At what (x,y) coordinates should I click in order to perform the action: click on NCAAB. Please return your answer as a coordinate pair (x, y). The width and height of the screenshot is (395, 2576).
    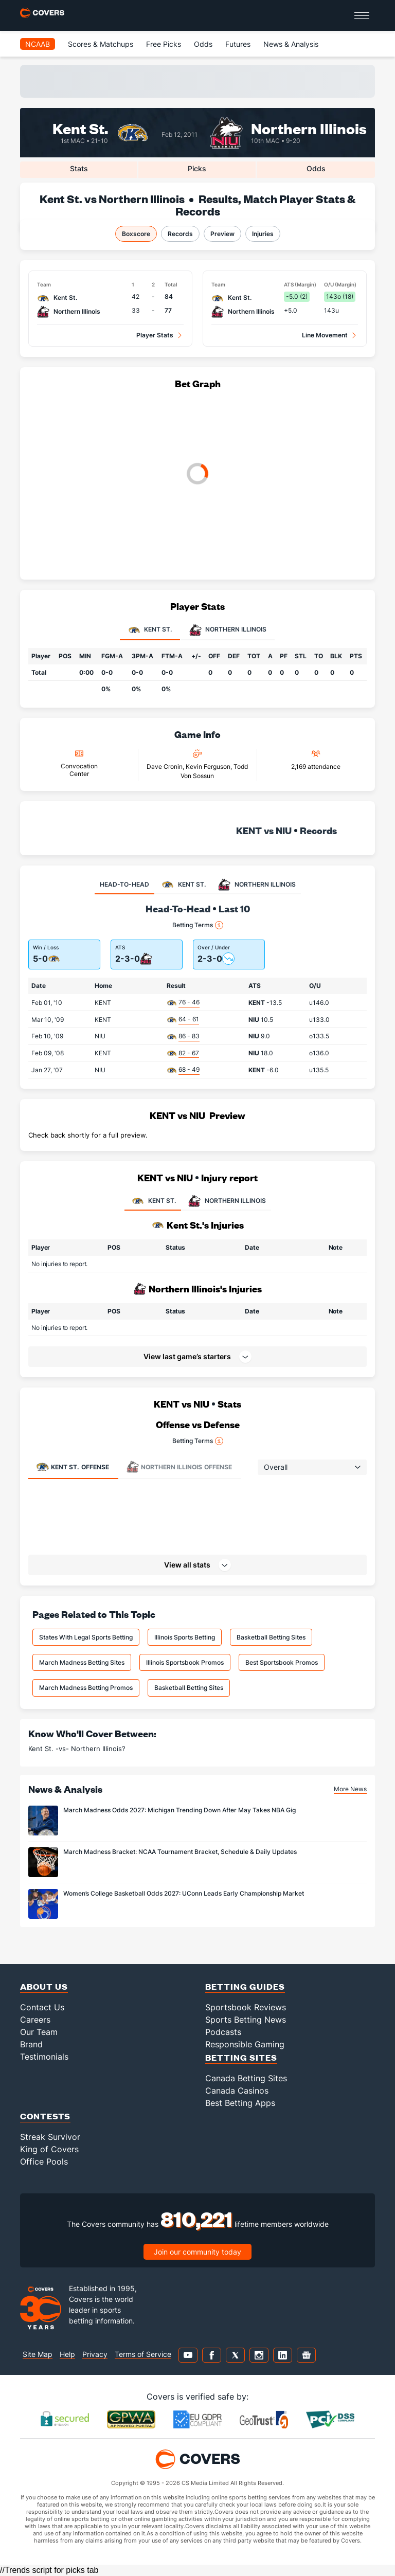
    Looking at the image, I should click on (37, 44).